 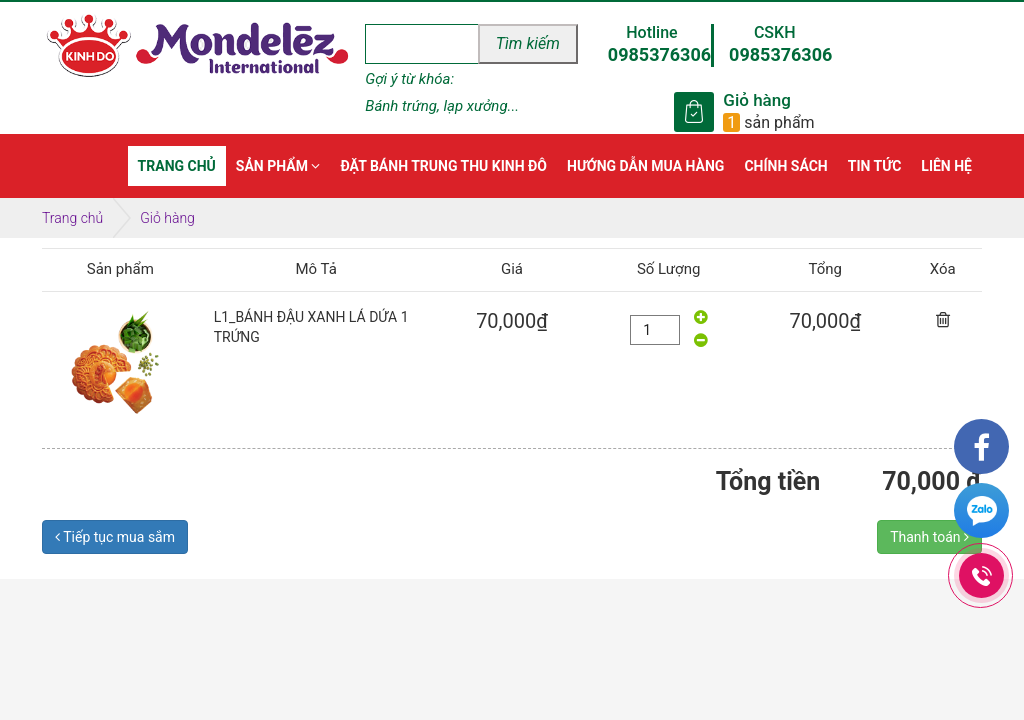 I want to click on Trang chủ, so click(x=72, y=218).